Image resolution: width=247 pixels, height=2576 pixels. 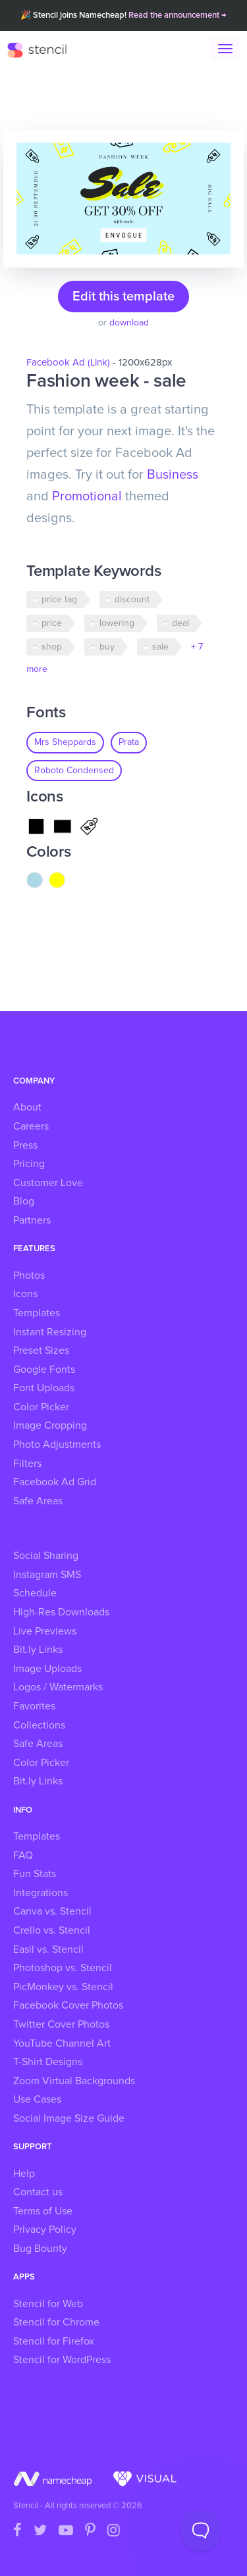 What do you see at coordinates (177, 15) in the screenshot?
I see `Read the announcement →` at bounding box center [177, 15].